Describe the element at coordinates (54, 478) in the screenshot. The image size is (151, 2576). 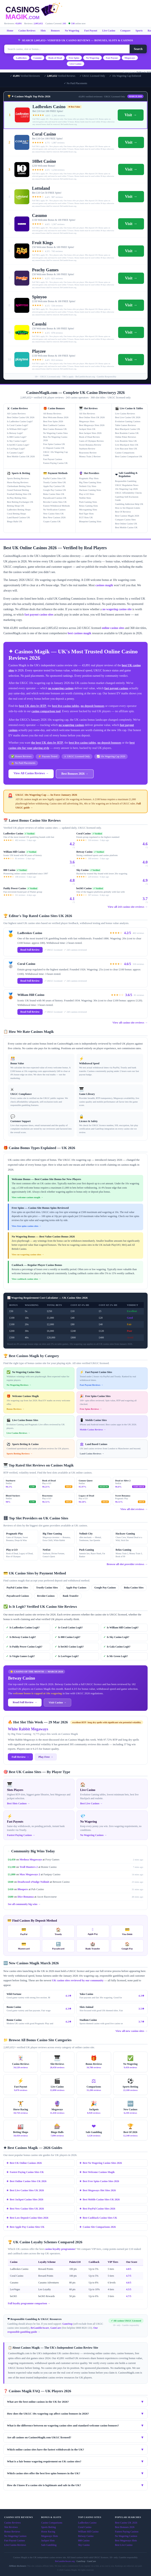
I see `PayPal Casino Sites UK` at that location.